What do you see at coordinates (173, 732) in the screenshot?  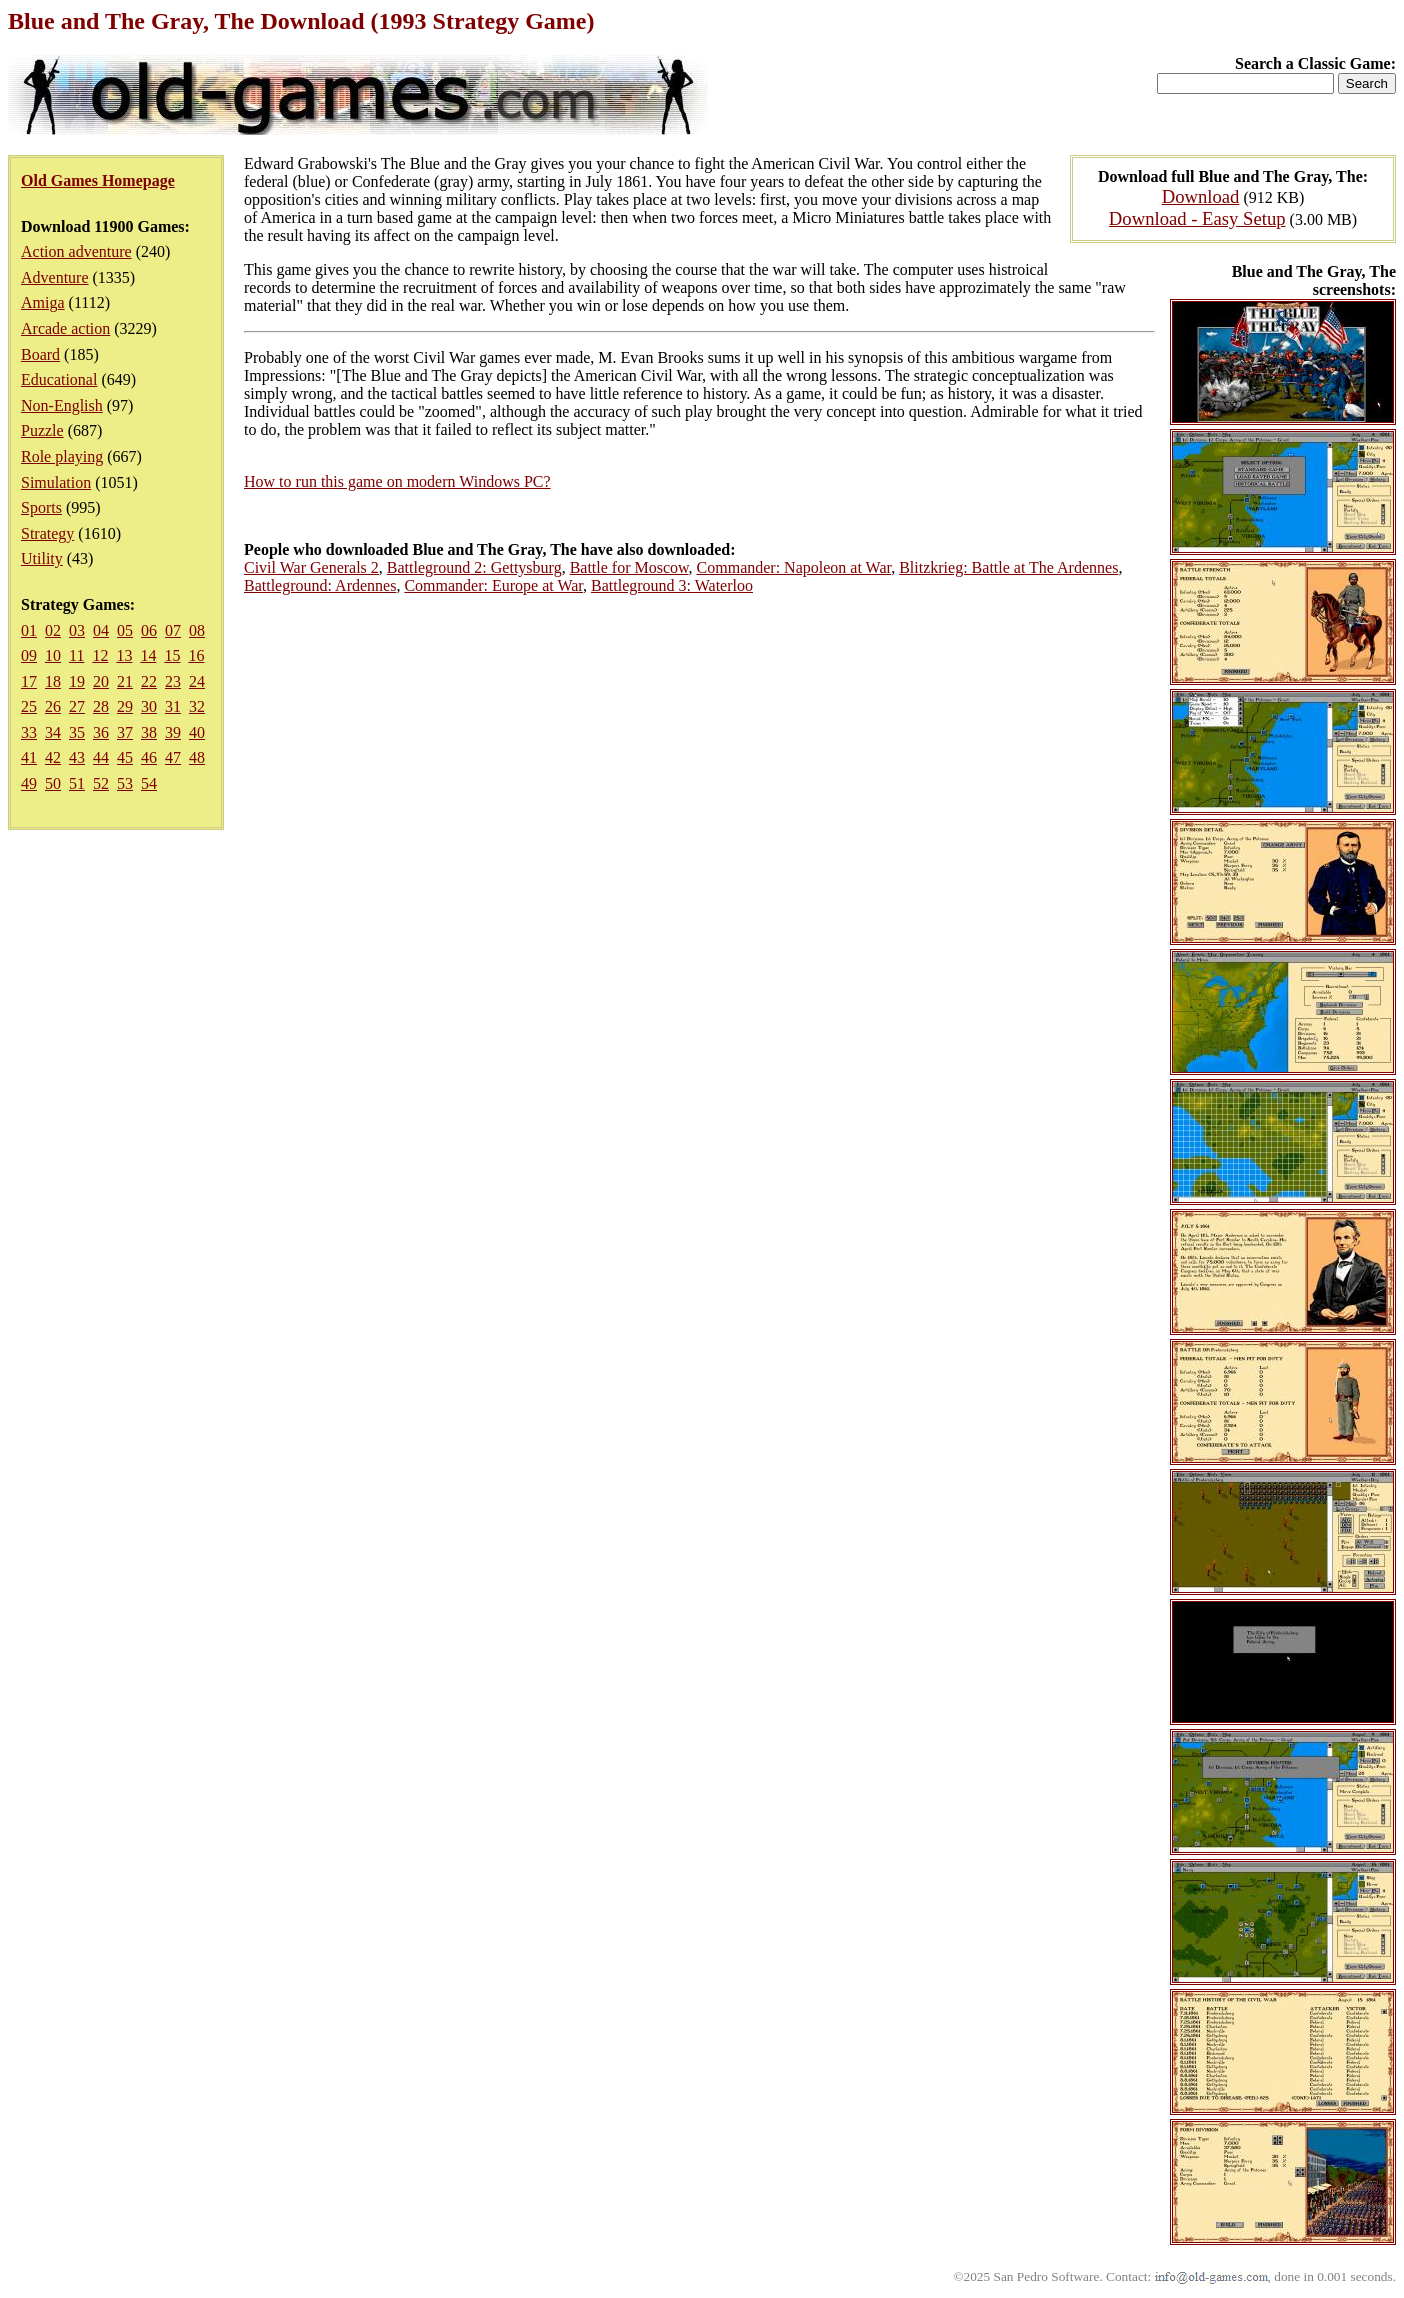 I see `39` at bounding box center [173, 732].